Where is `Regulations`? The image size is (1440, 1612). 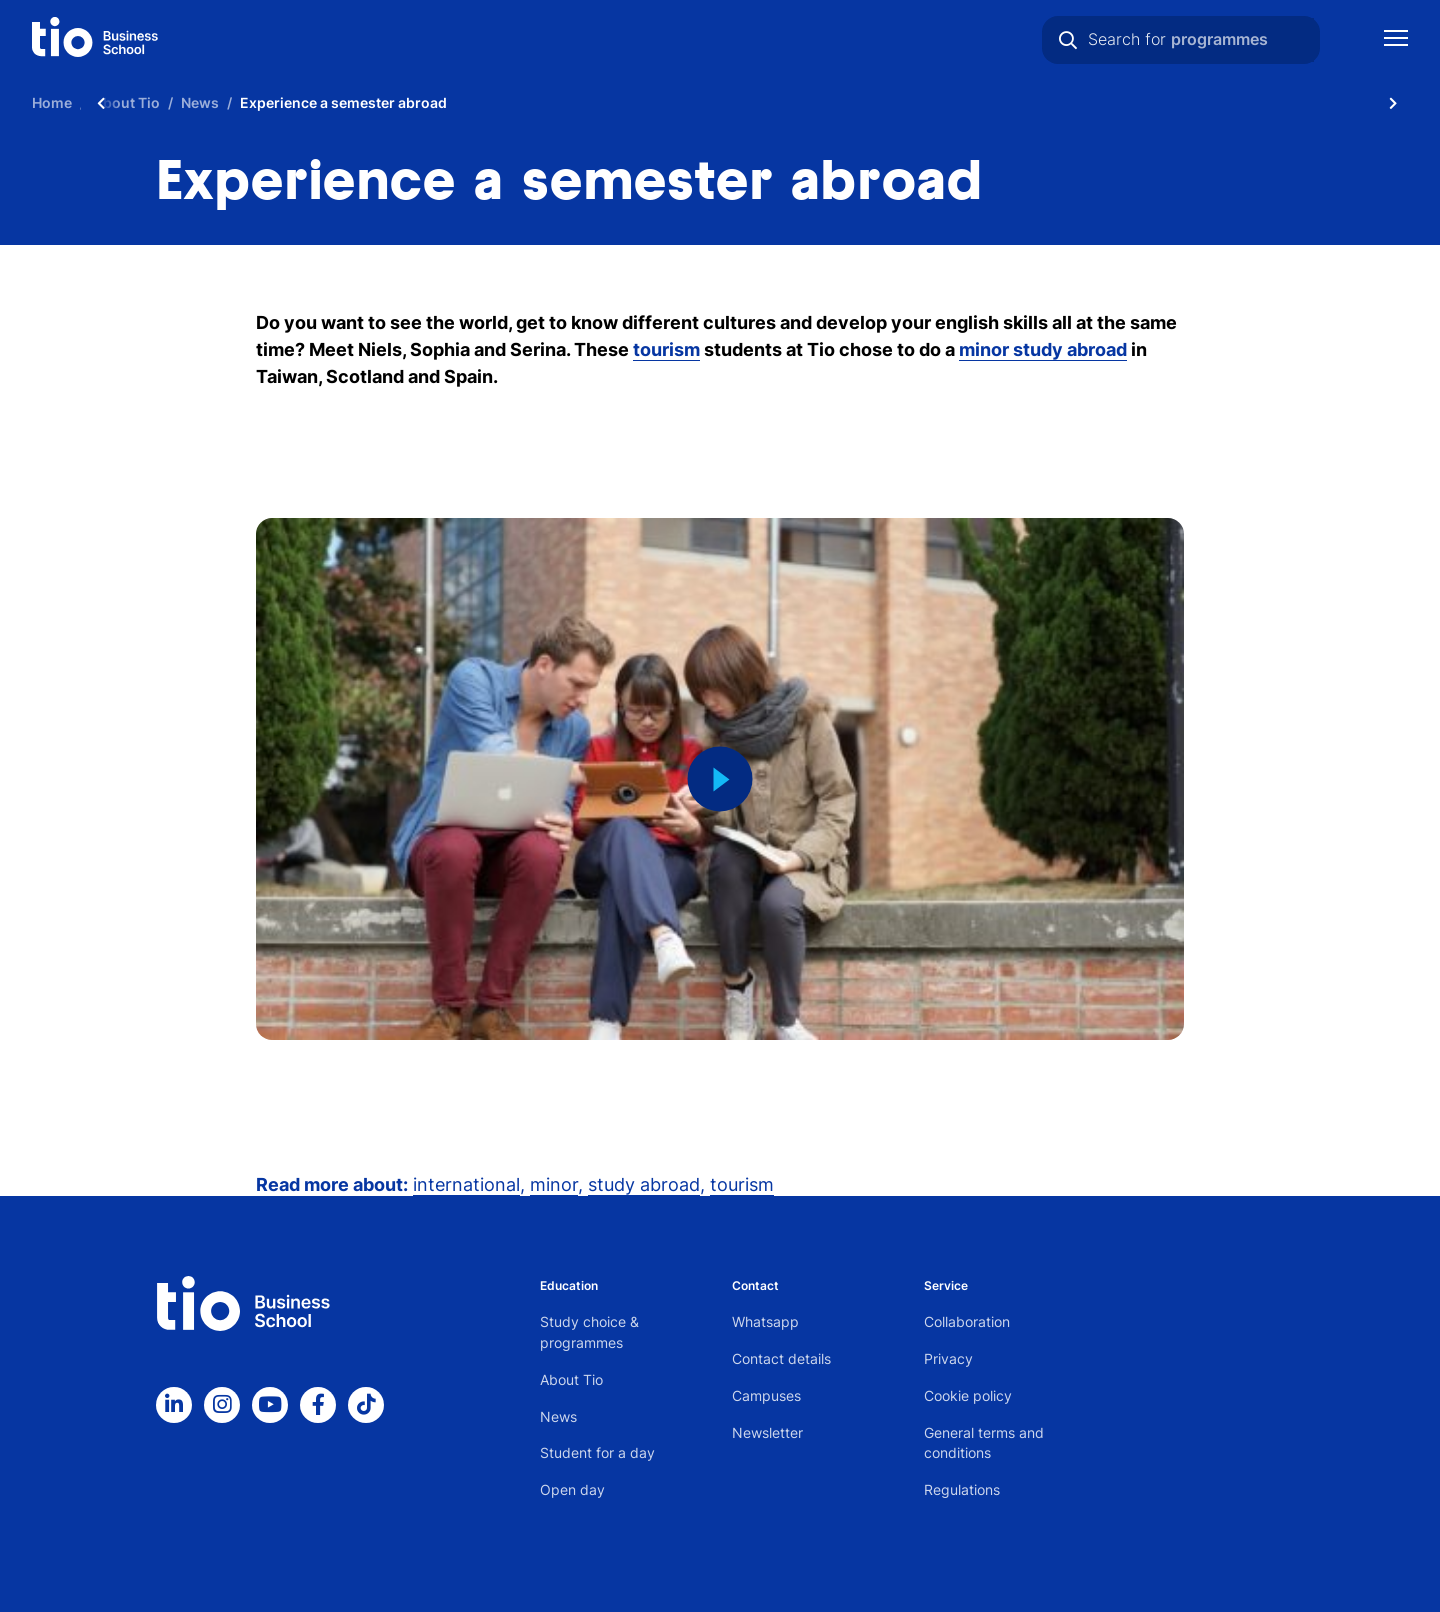 Regulations is located at coordinates (962, 1489).